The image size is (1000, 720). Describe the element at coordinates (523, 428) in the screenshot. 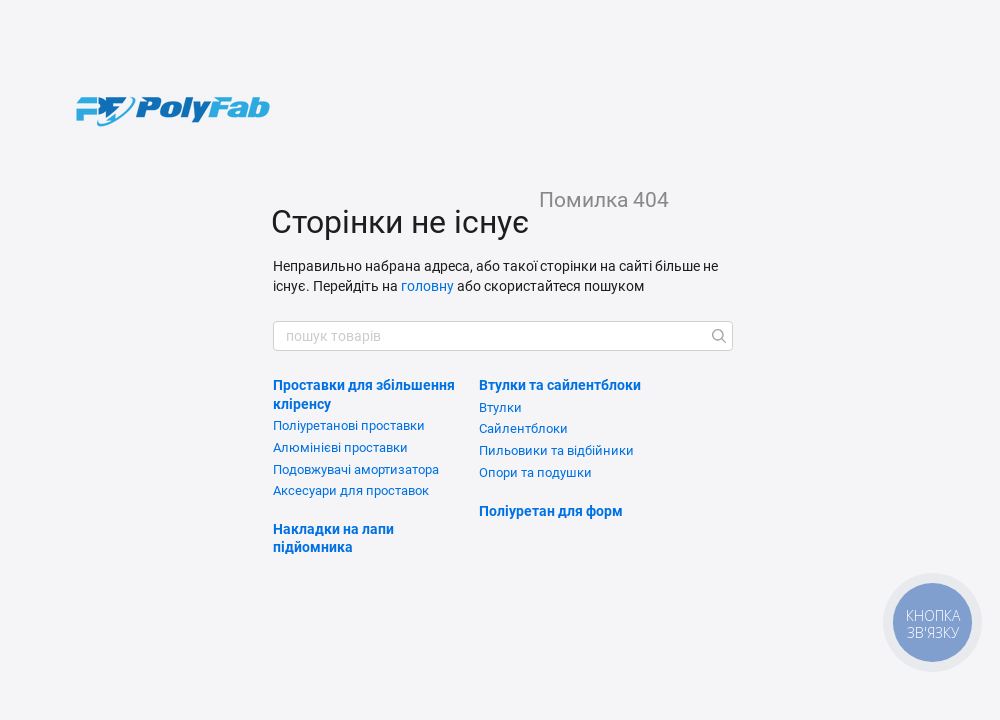

I see `Сайлентблоки` at that location.